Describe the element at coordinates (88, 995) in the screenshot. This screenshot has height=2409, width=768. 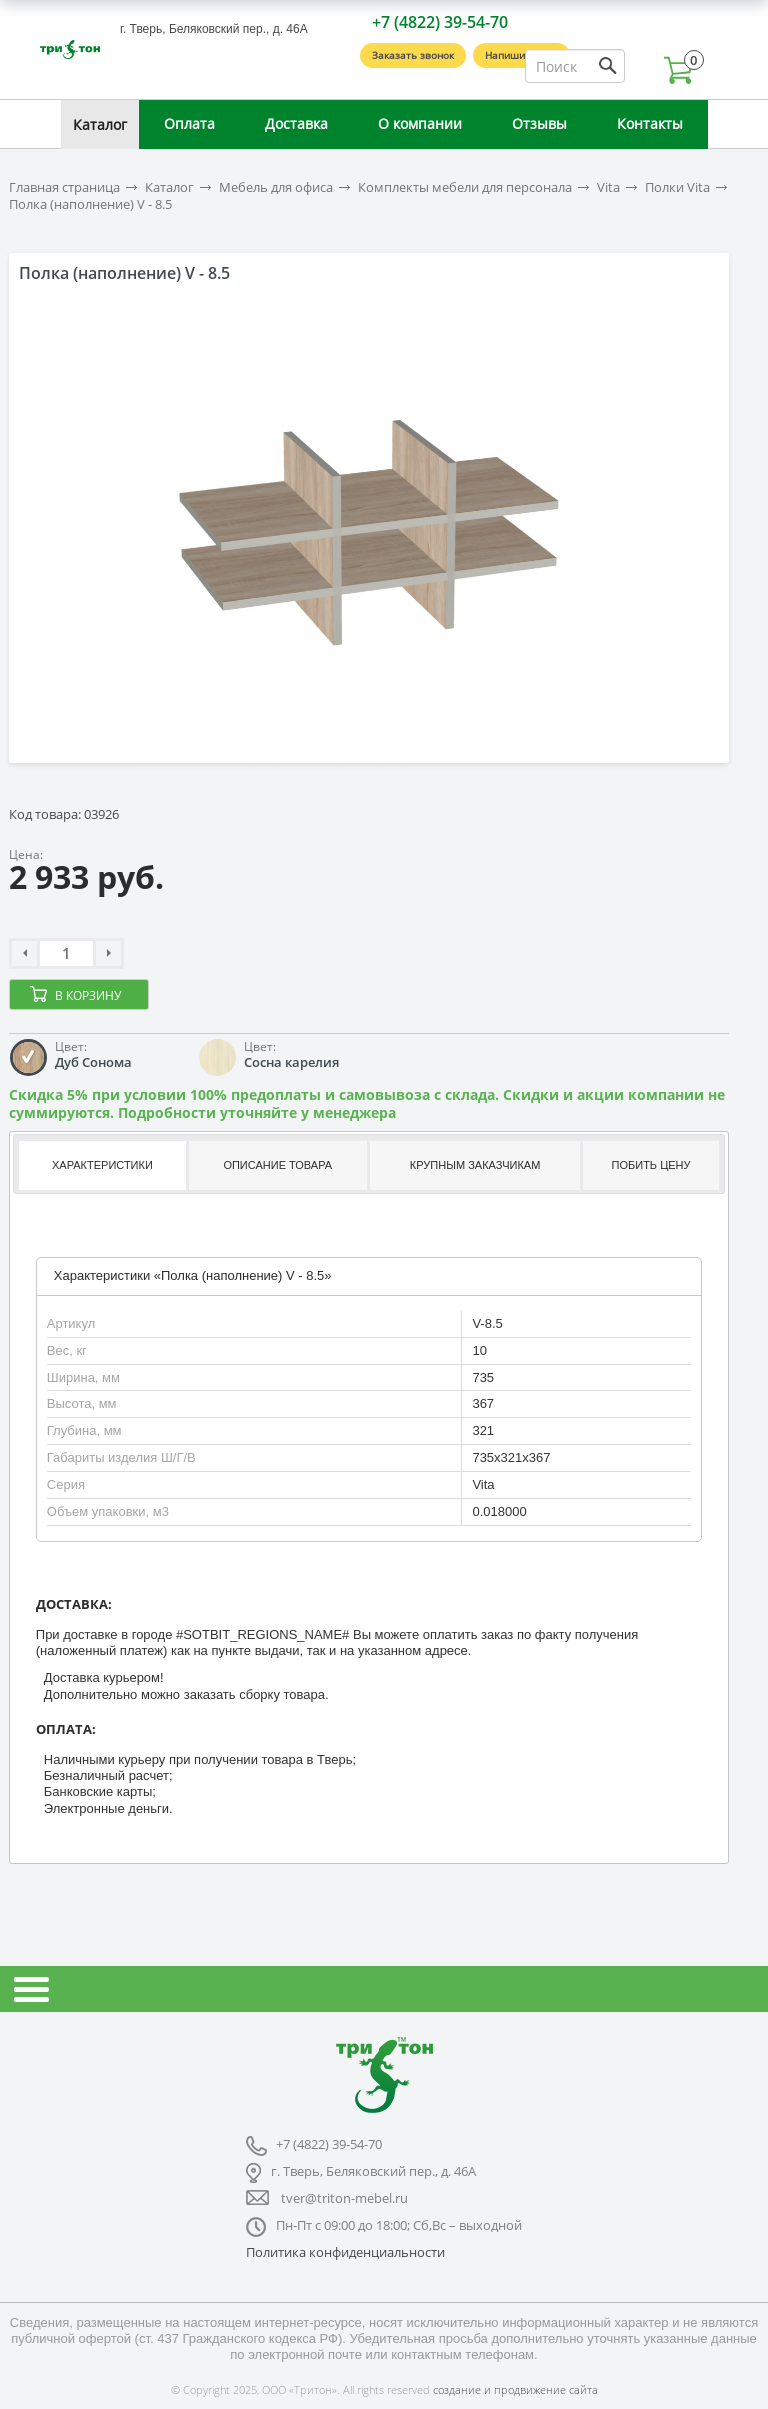
I see `В корзину` at that location.